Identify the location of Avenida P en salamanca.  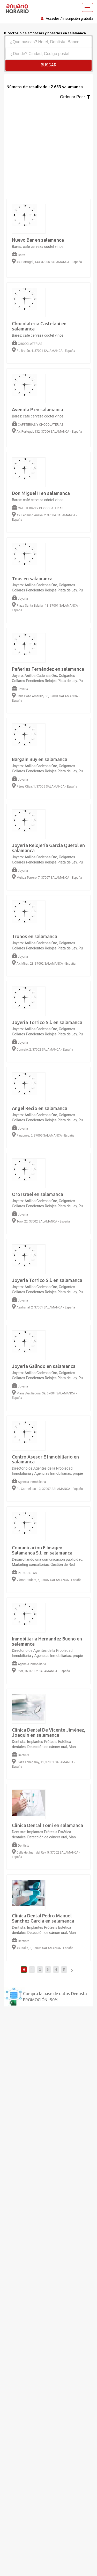
(37, 409).